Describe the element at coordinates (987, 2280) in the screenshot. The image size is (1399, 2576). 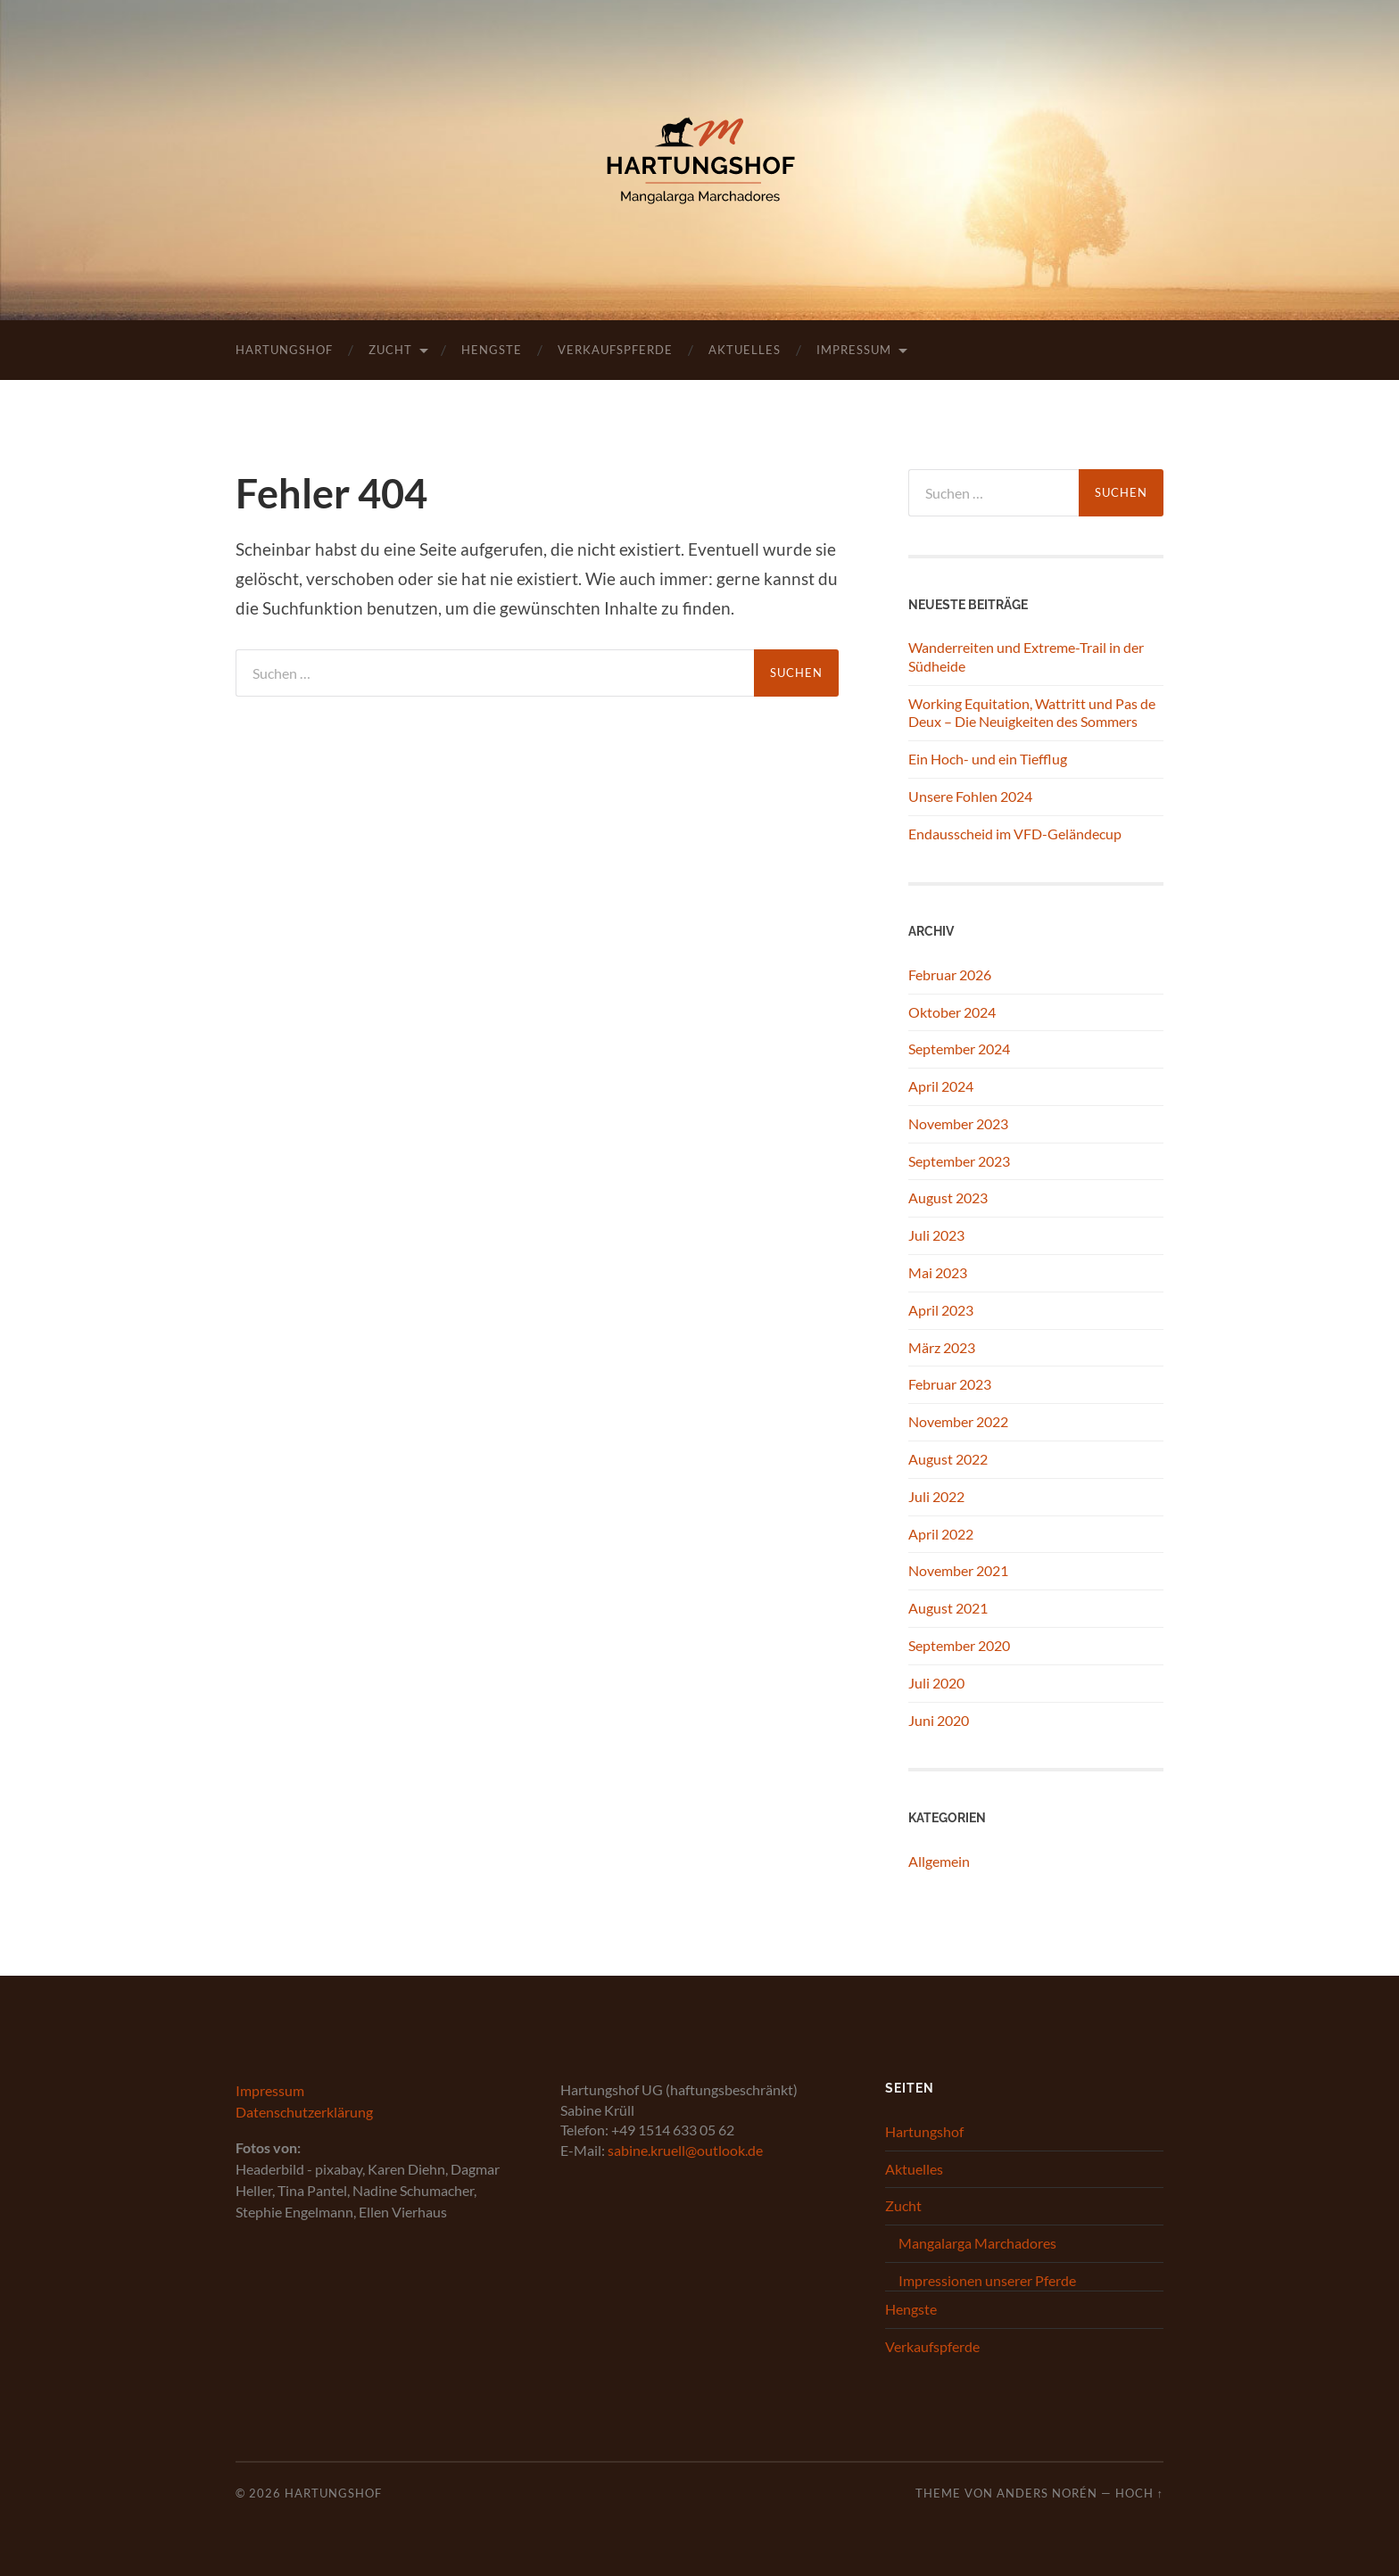
I see `Impressionen unserer Pferde` at that location.